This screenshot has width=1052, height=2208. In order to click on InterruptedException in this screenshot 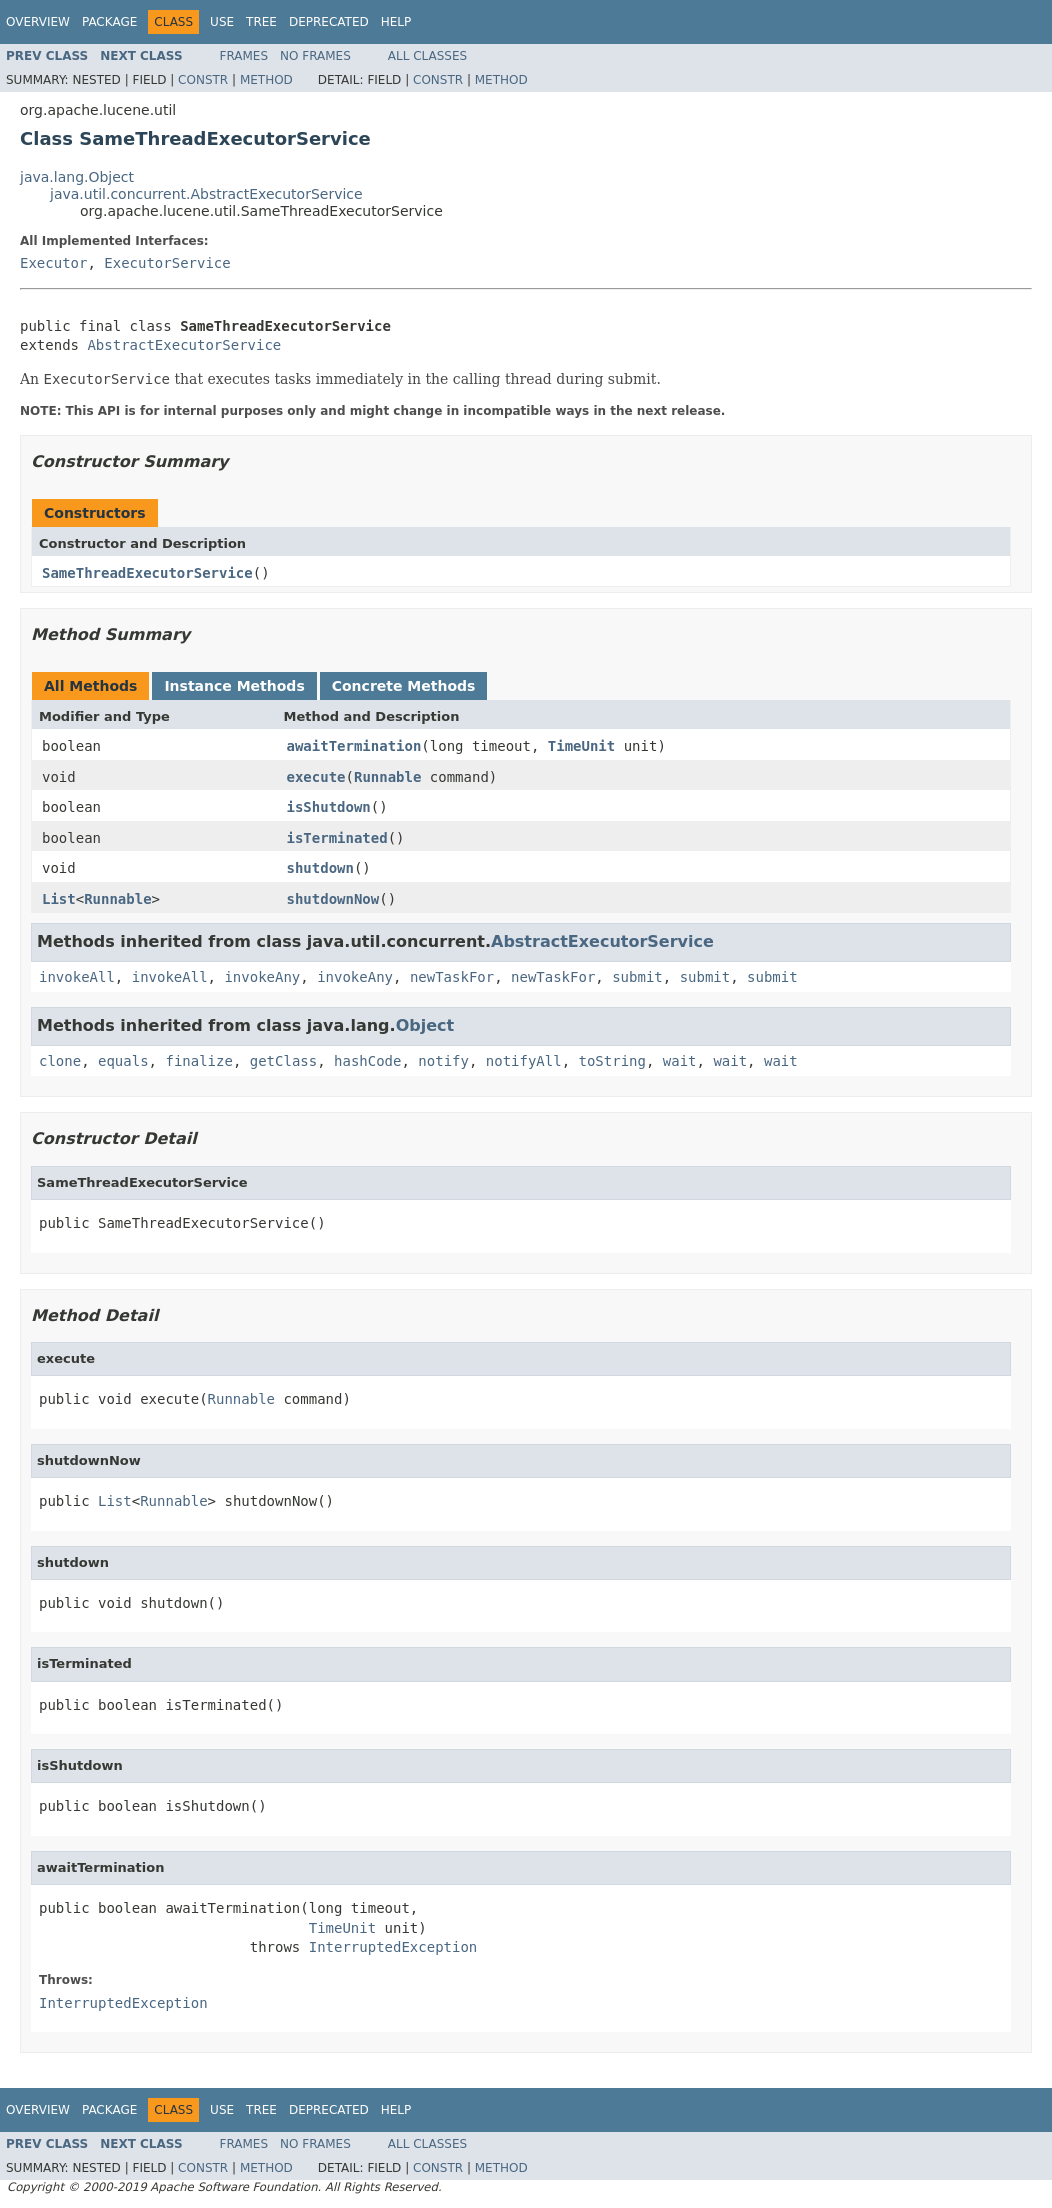, I will do `click(393, 1947)`.